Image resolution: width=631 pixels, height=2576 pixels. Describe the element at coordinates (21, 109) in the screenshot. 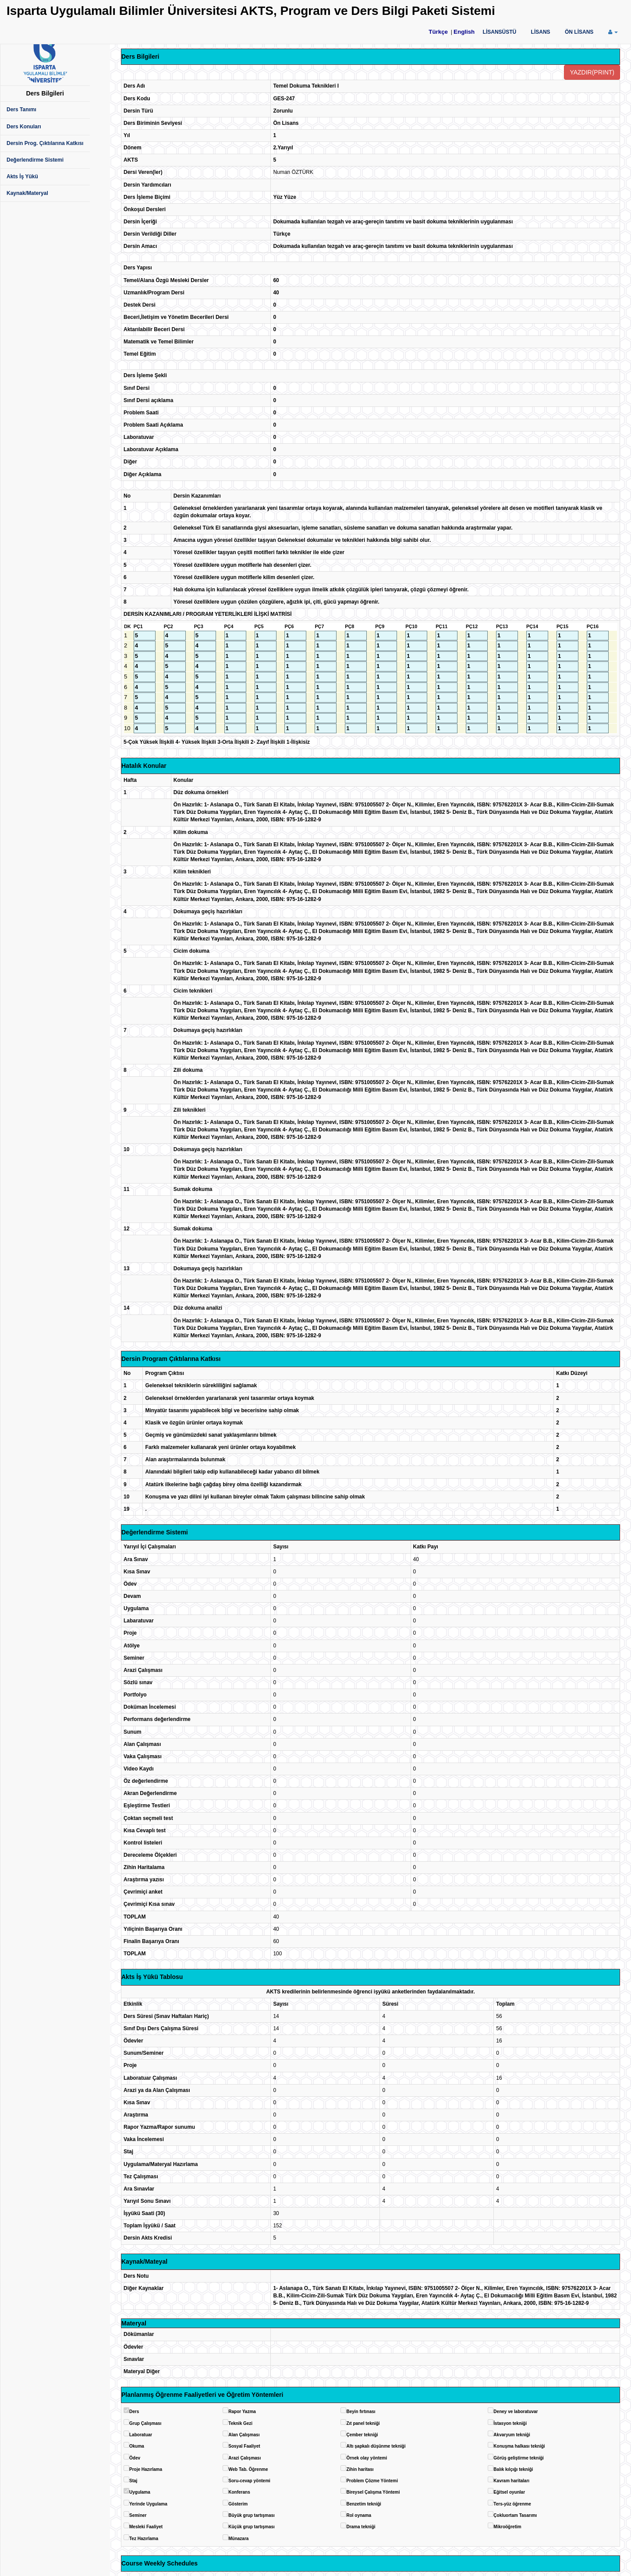

I see `Ders Tanımı` at that location.